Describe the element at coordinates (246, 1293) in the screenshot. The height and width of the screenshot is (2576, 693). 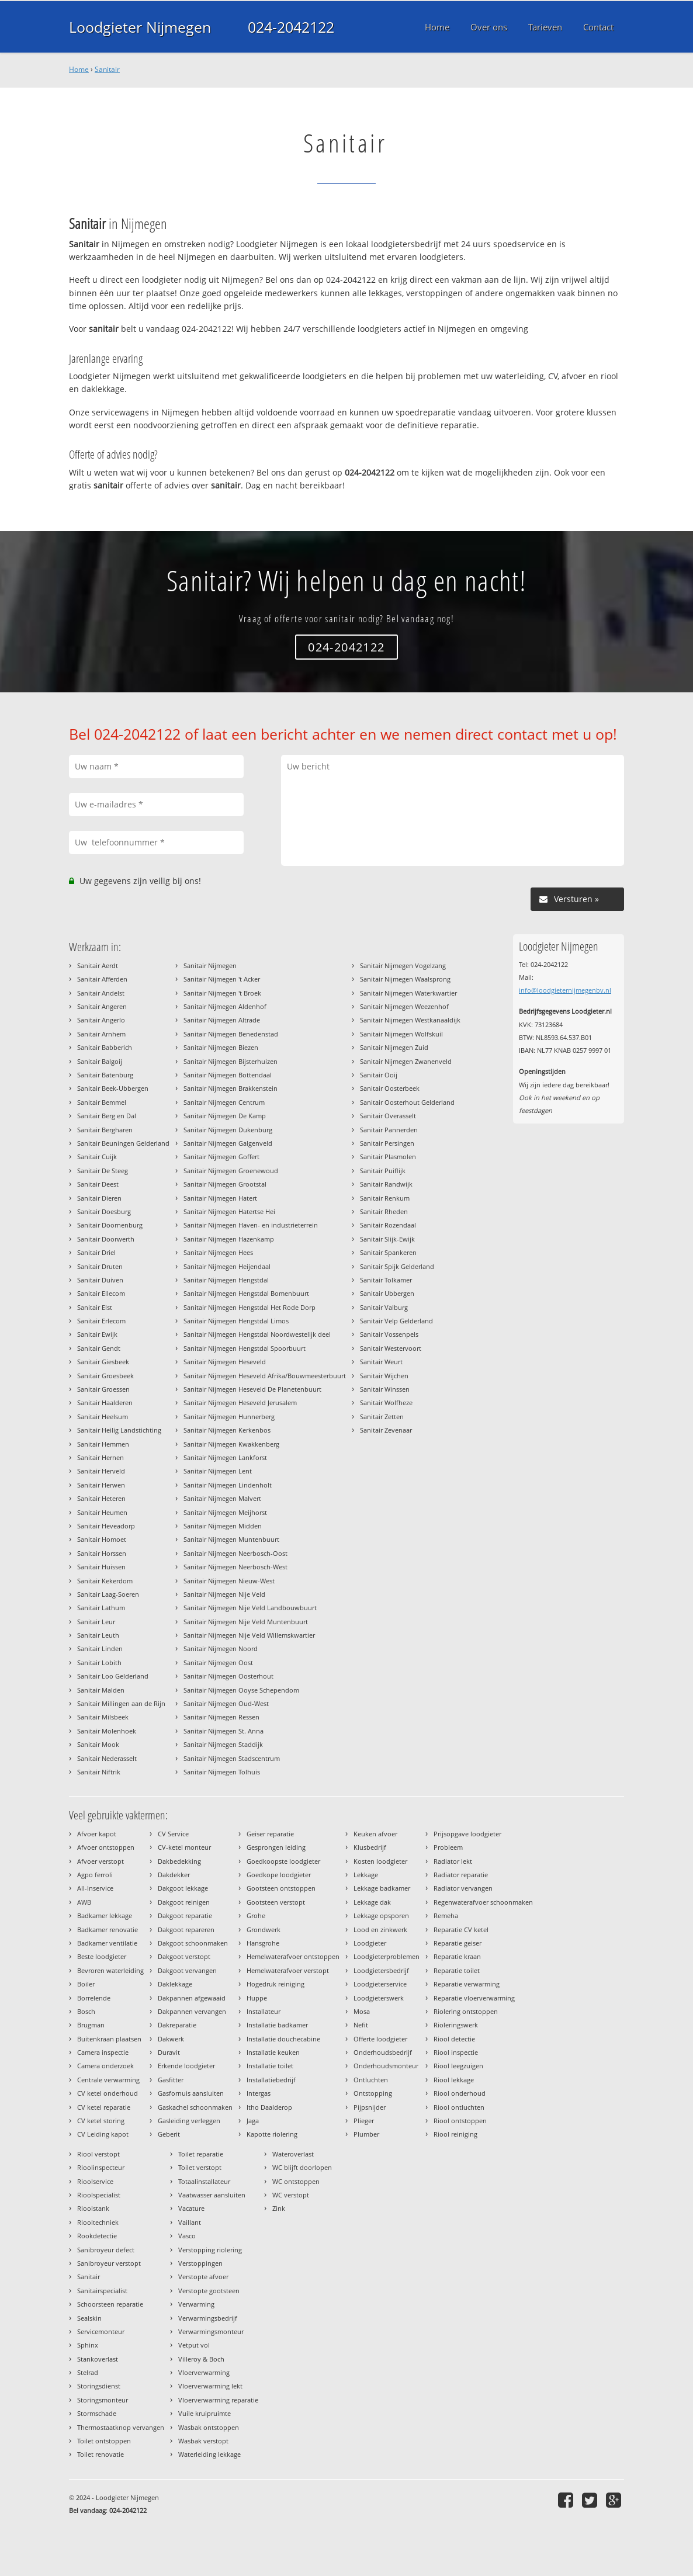
I see `Sanitair Nijmegen Hengstdal Bomenbuurt` at that location.